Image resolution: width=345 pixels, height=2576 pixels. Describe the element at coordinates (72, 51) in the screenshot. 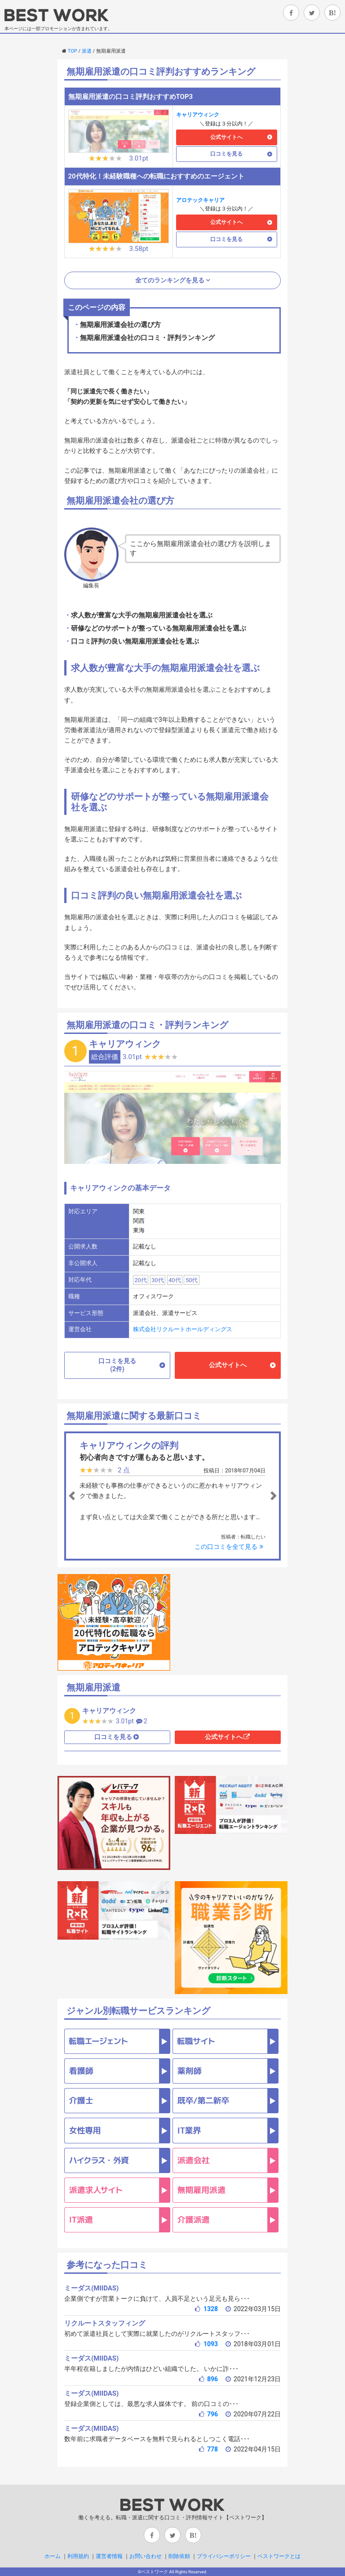

I see `TOP` at that location.